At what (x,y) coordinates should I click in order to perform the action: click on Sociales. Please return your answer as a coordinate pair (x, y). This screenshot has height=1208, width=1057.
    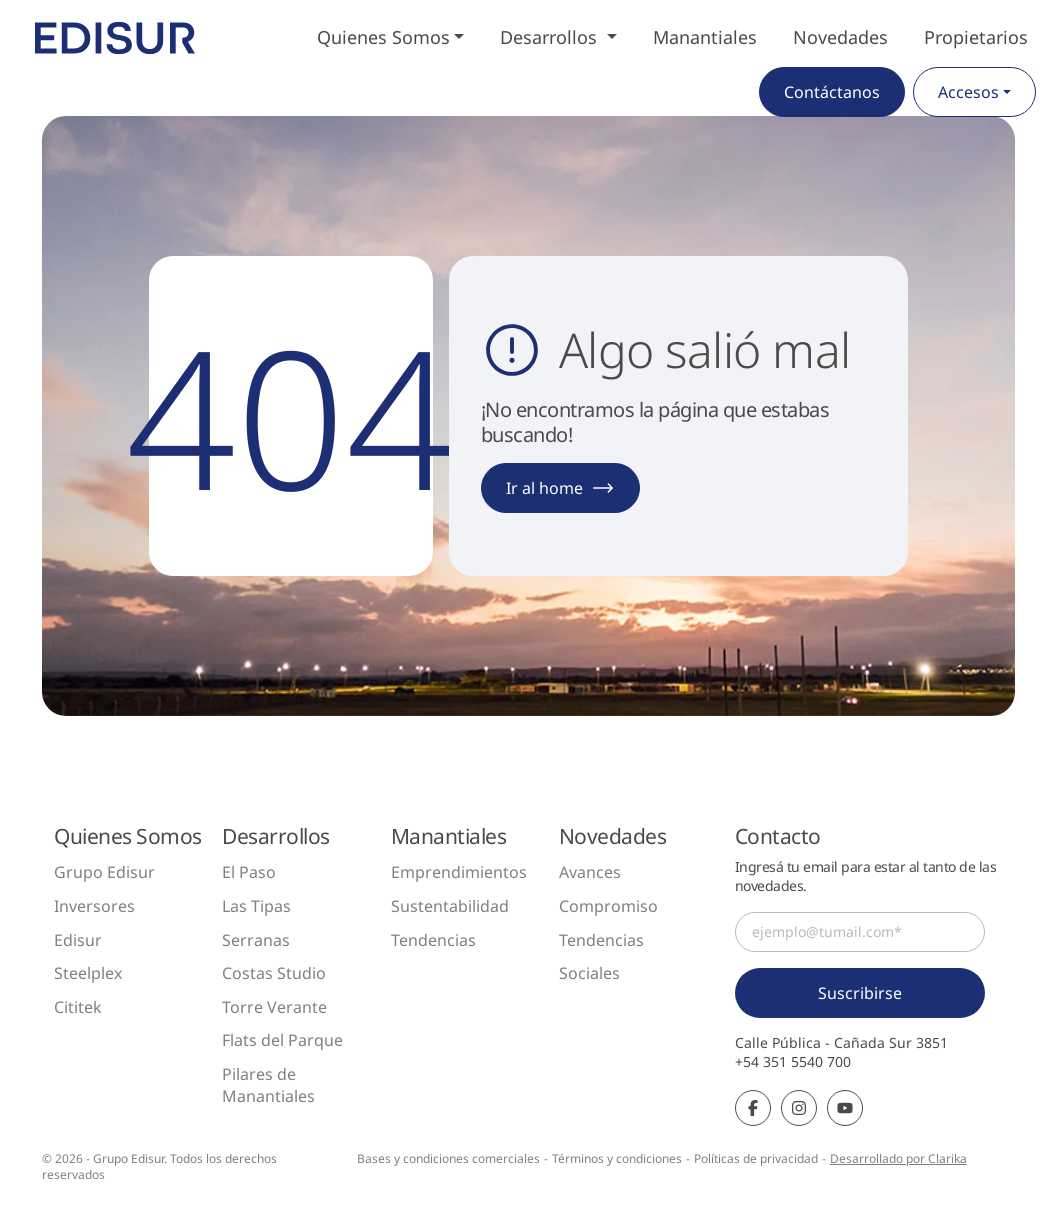
    Looking at the image, I should click on (589, 973).